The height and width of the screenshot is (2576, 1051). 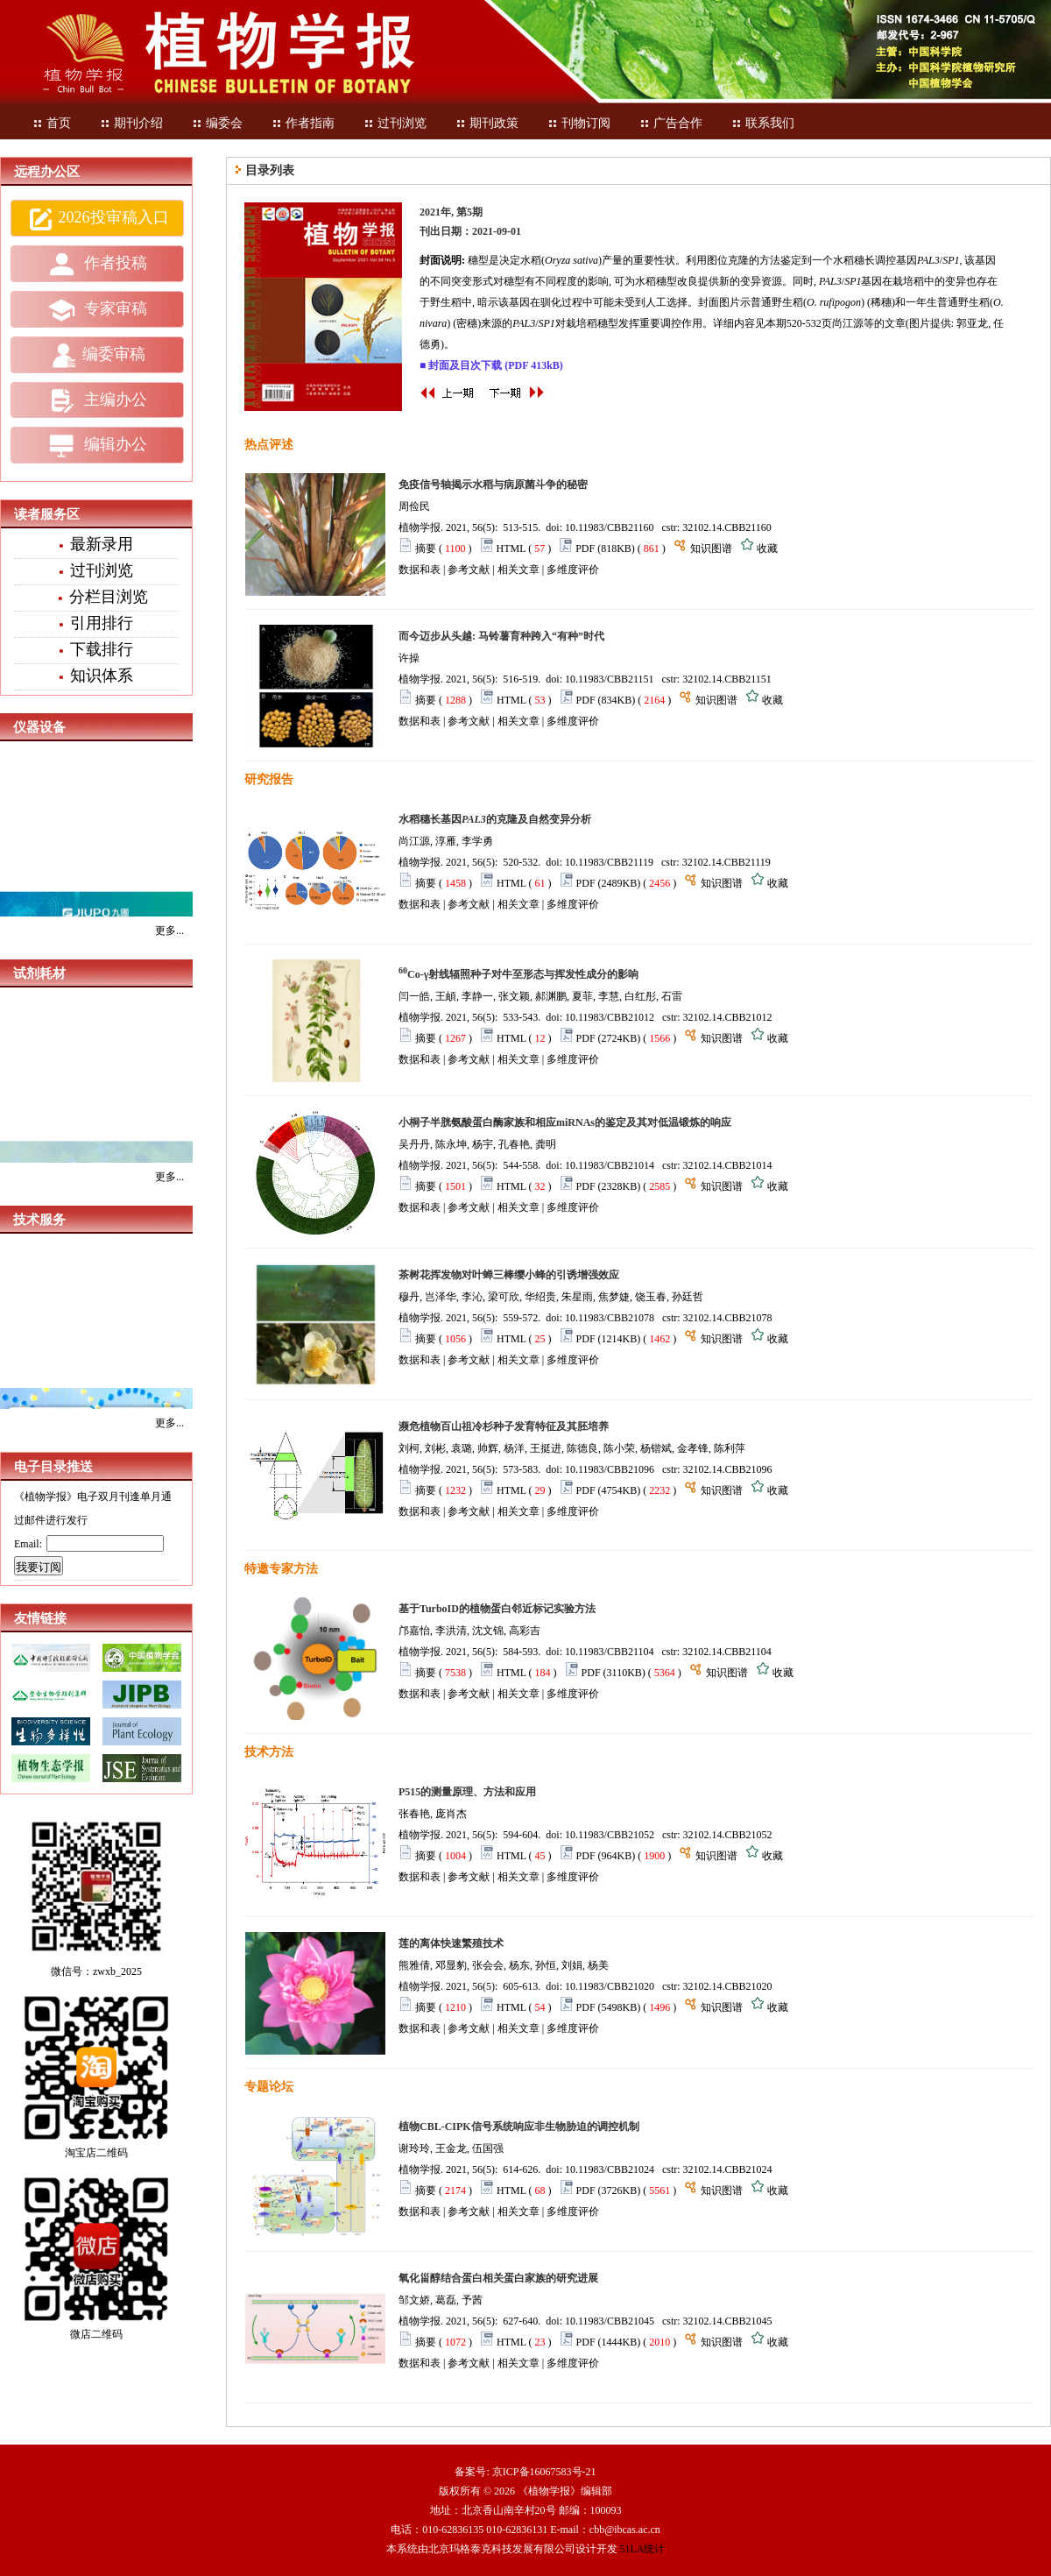 What do you see at coordinates (395, 123) in the screenshot?
I see `过刊浏览` at bounding box center [395, 123].